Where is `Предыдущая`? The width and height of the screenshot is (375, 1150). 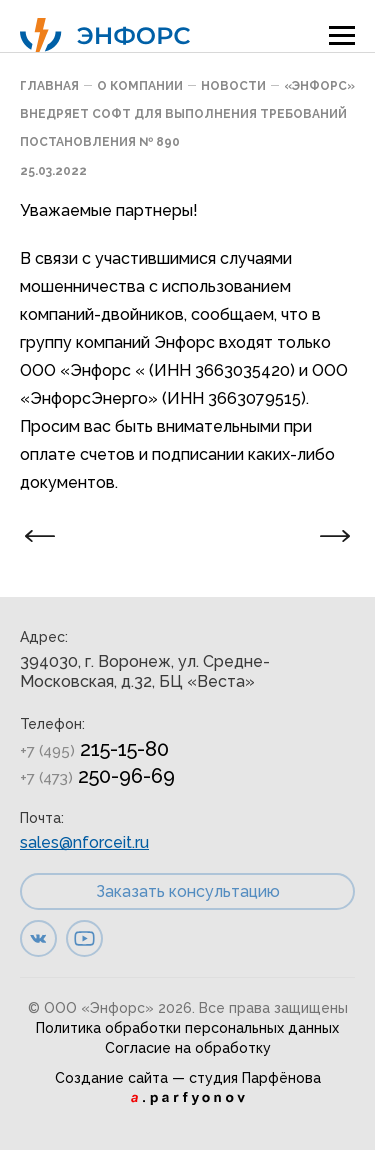
Предыдущая is located at coordinates (47, 537).